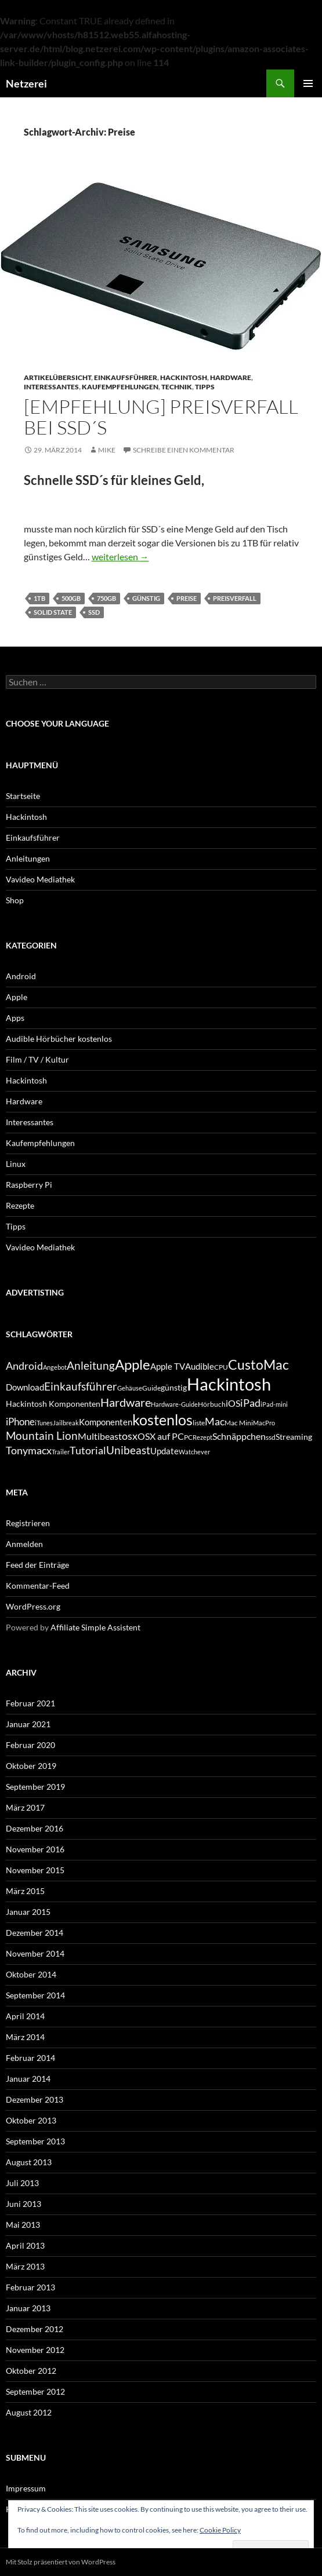 The image size is (322, 2576). Describe the element at coordinates (31, 2371) in the screenshot. I see `Oktober 2012` at that location.